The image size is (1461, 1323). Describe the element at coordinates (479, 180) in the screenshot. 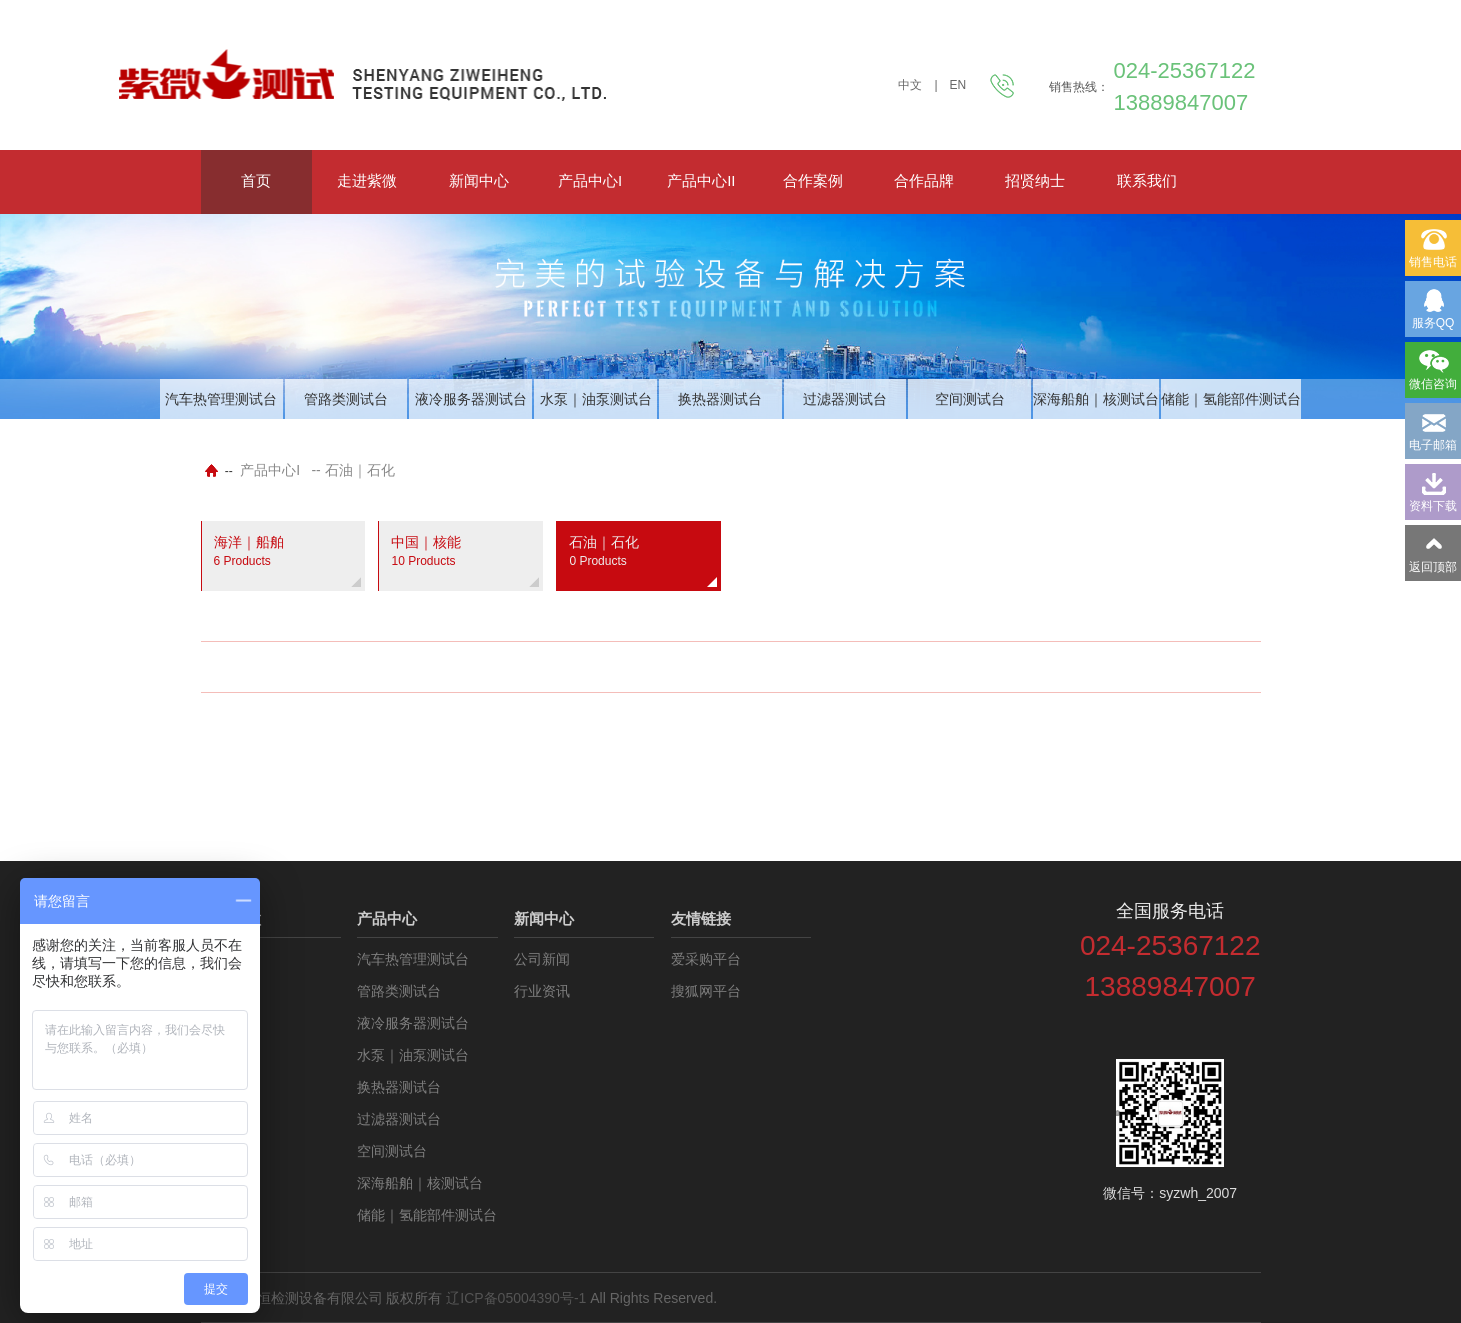

I see `新闻中心` at that location.